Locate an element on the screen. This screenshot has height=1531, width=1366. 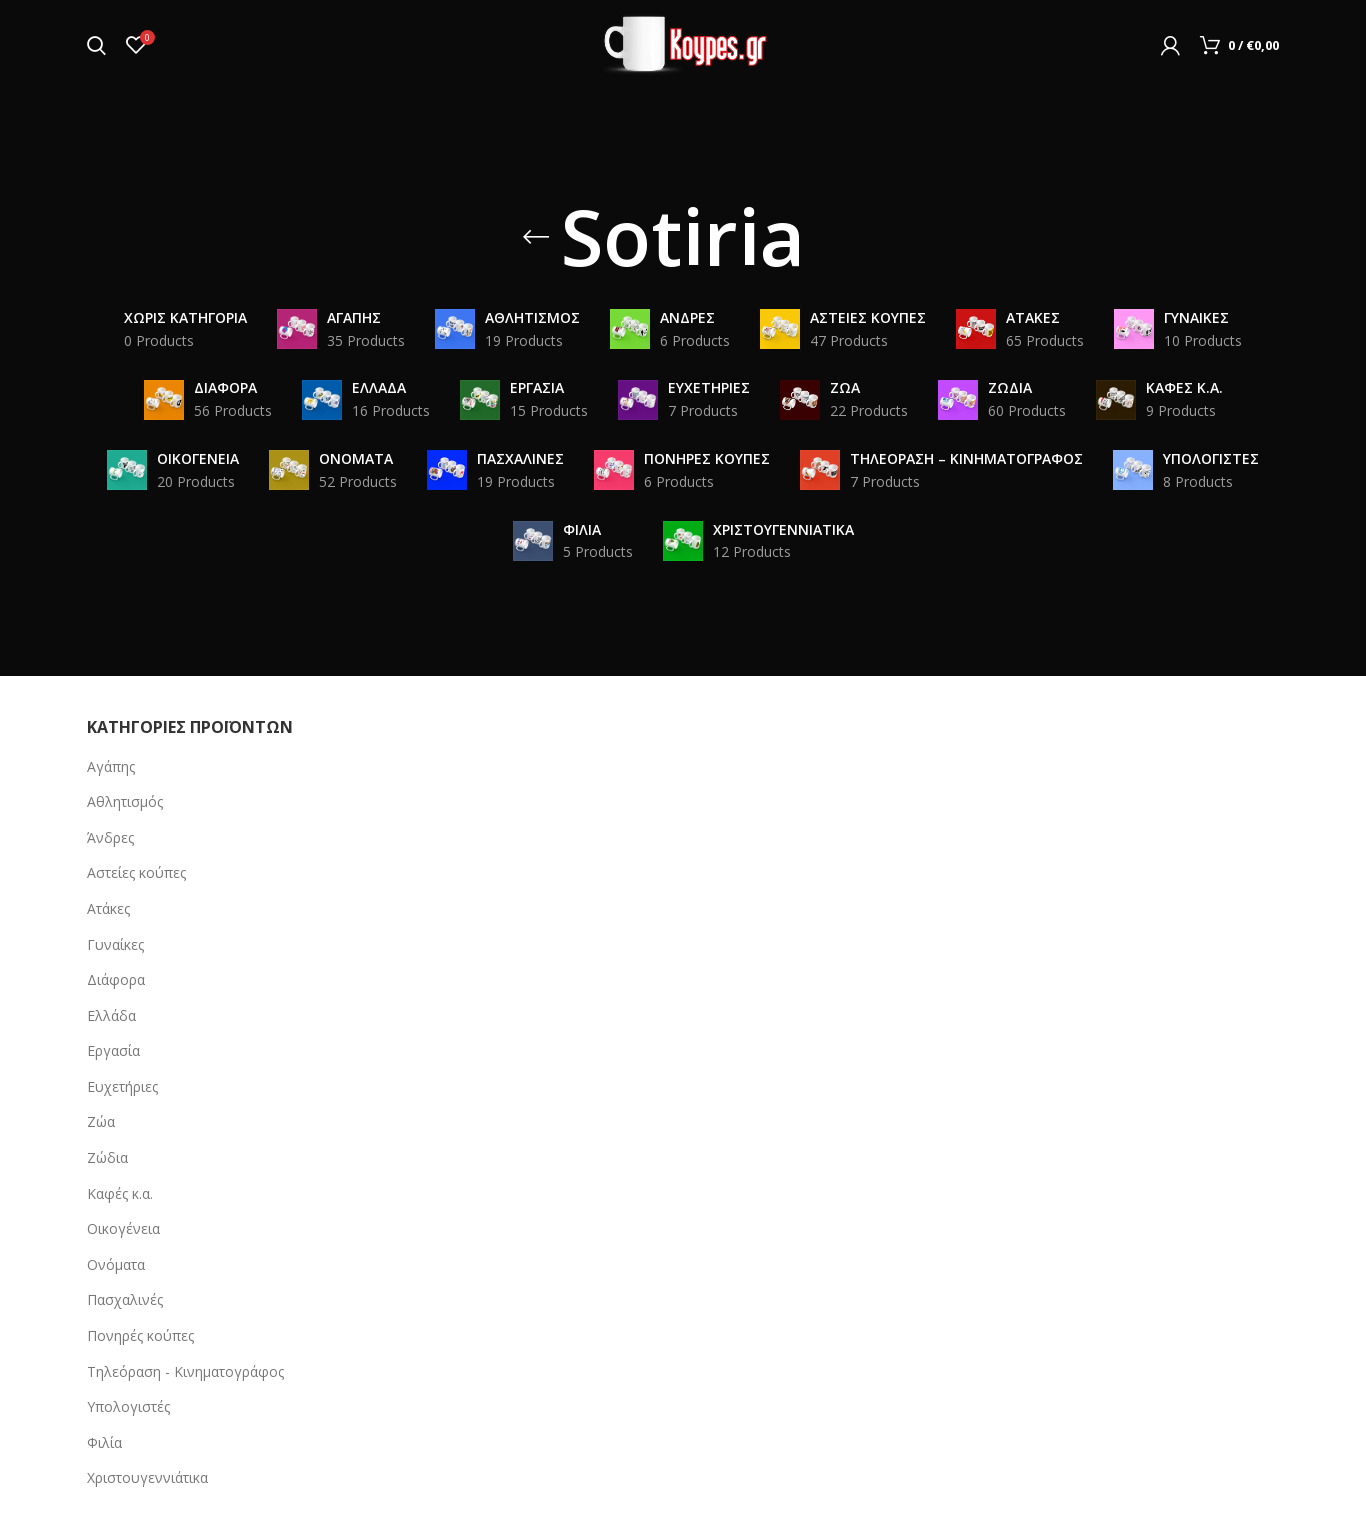
[Go back] is located at coordinates (536, 237).